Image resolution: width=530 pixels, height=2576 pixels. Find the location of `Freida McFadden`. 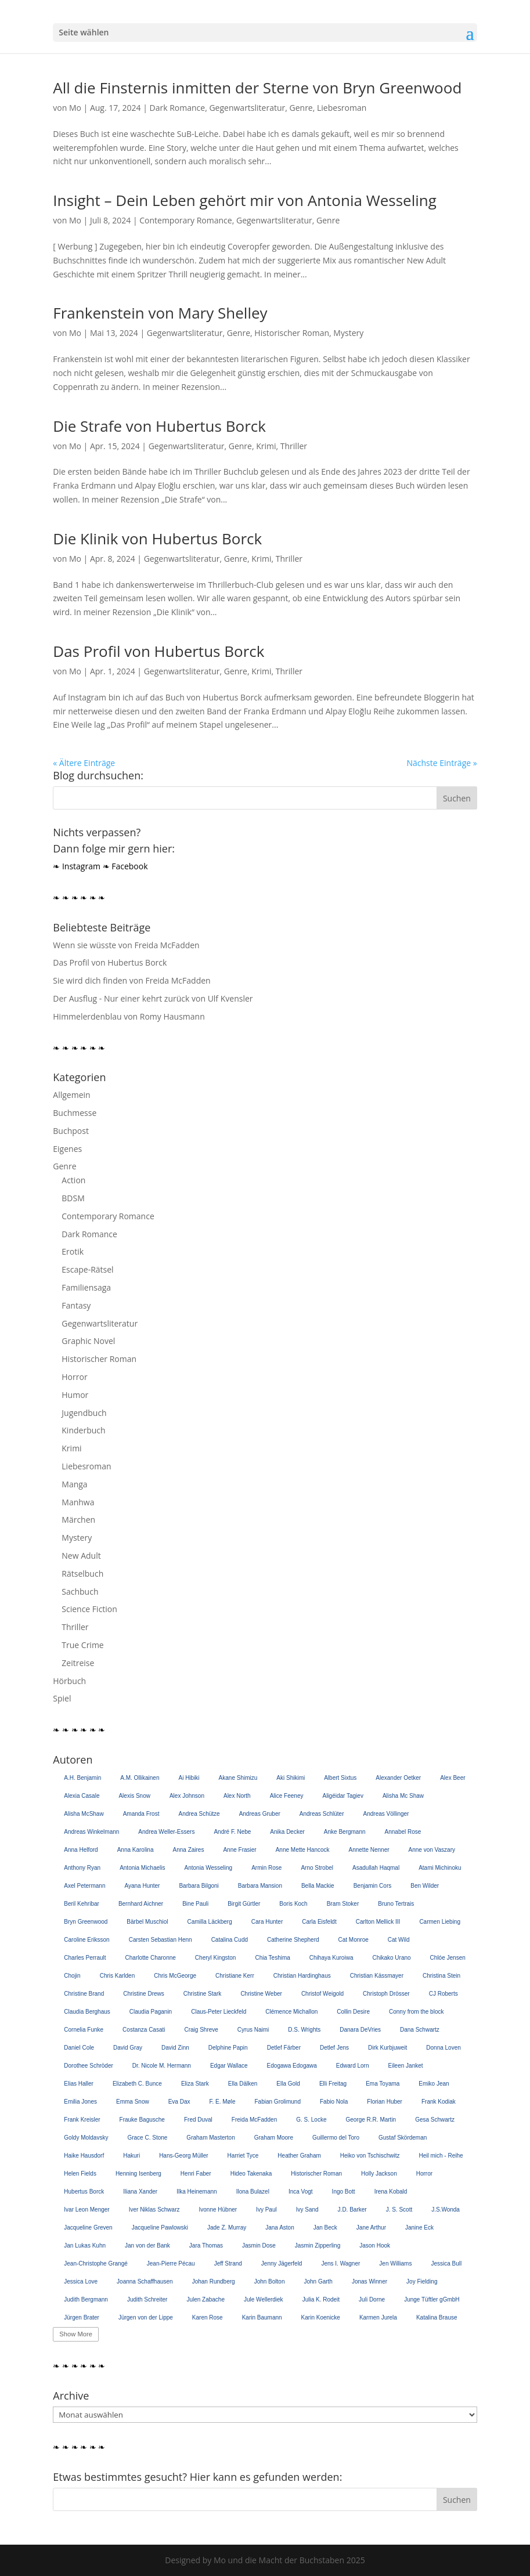

Freida McFadden is located at coordinates (254, 2119).